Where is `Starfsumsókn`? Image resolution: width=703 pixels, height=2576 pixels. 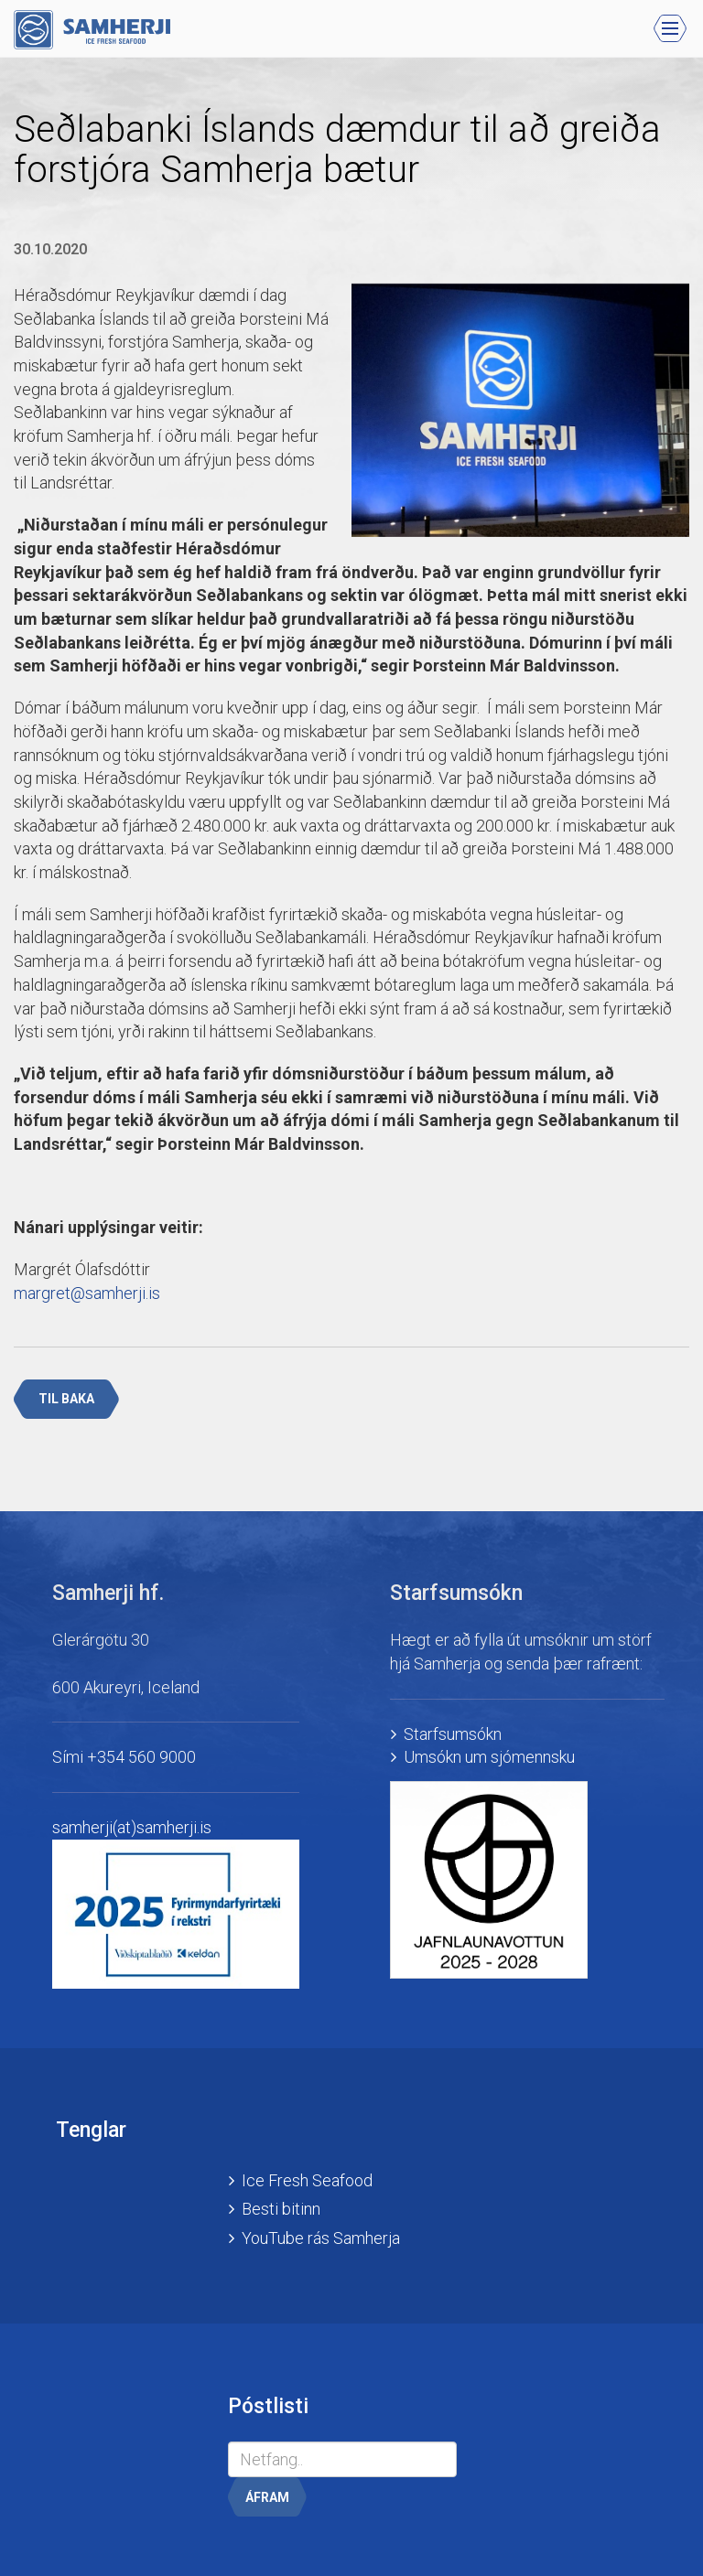 Starfsumsókn is located at coordinates (453, 1734).